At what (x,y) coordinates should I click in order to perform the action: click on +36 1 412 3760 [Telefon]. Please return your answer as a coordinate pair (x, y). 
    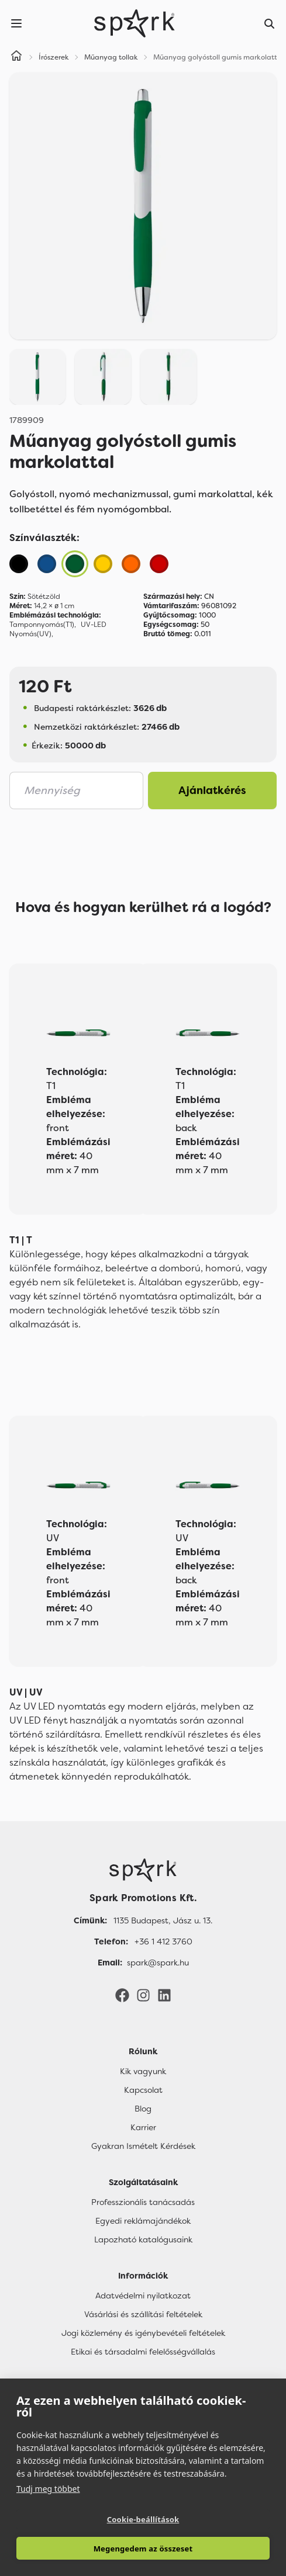
    Looking at the image, I should click on (163, 1941).